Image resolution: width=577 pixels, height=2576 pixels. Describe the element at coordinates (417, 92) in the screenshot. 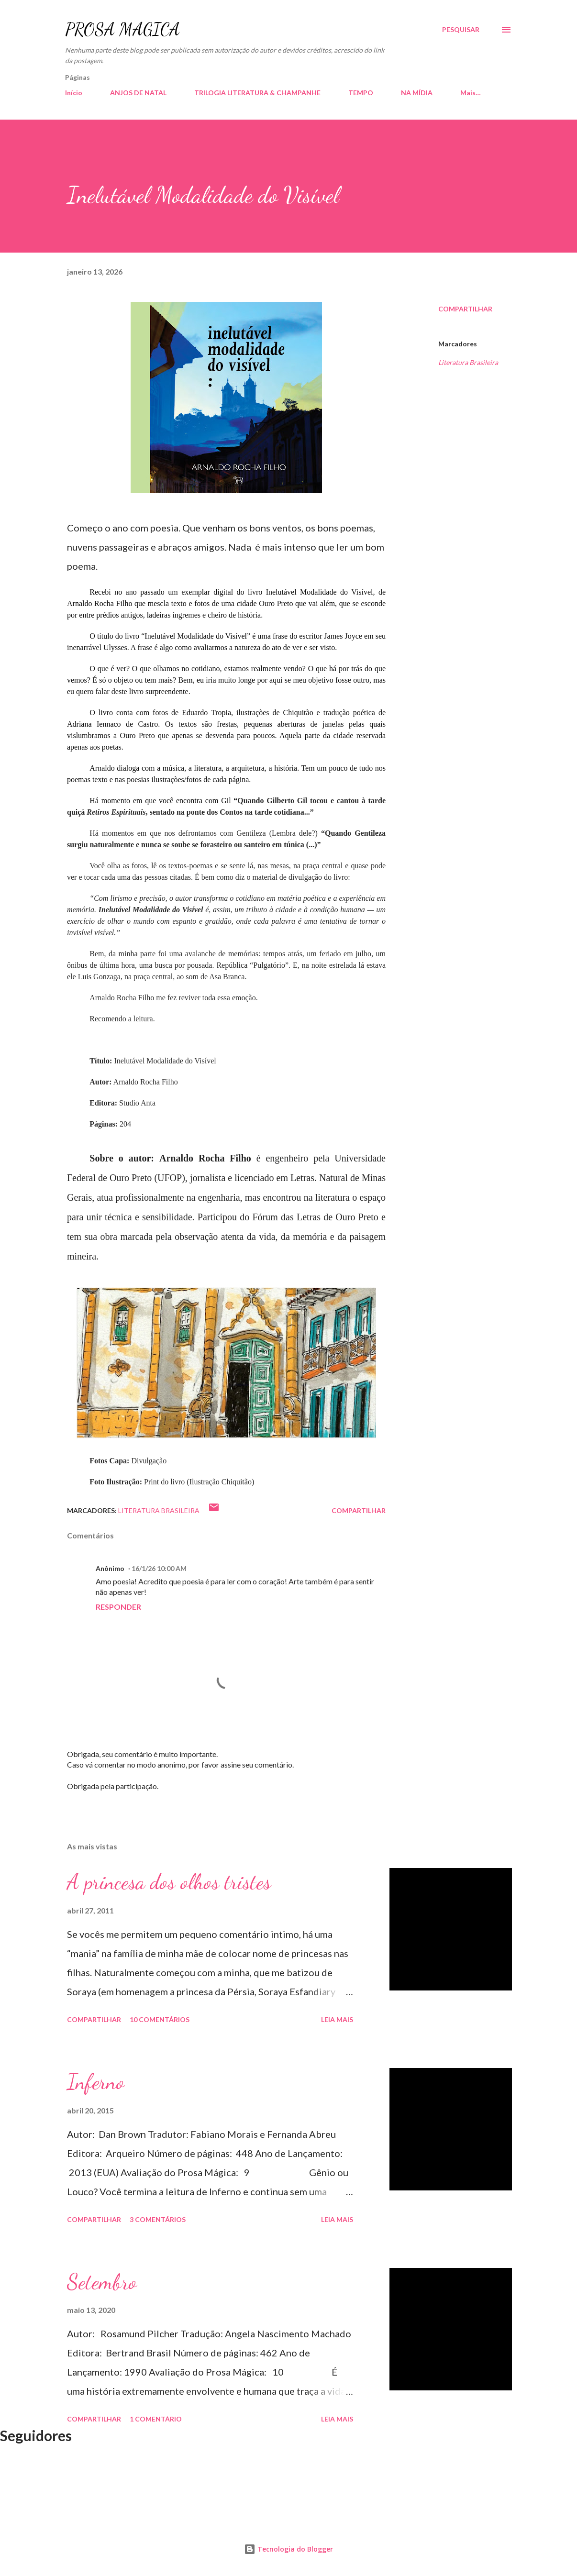

I see `NA MÍDIA` at that location.